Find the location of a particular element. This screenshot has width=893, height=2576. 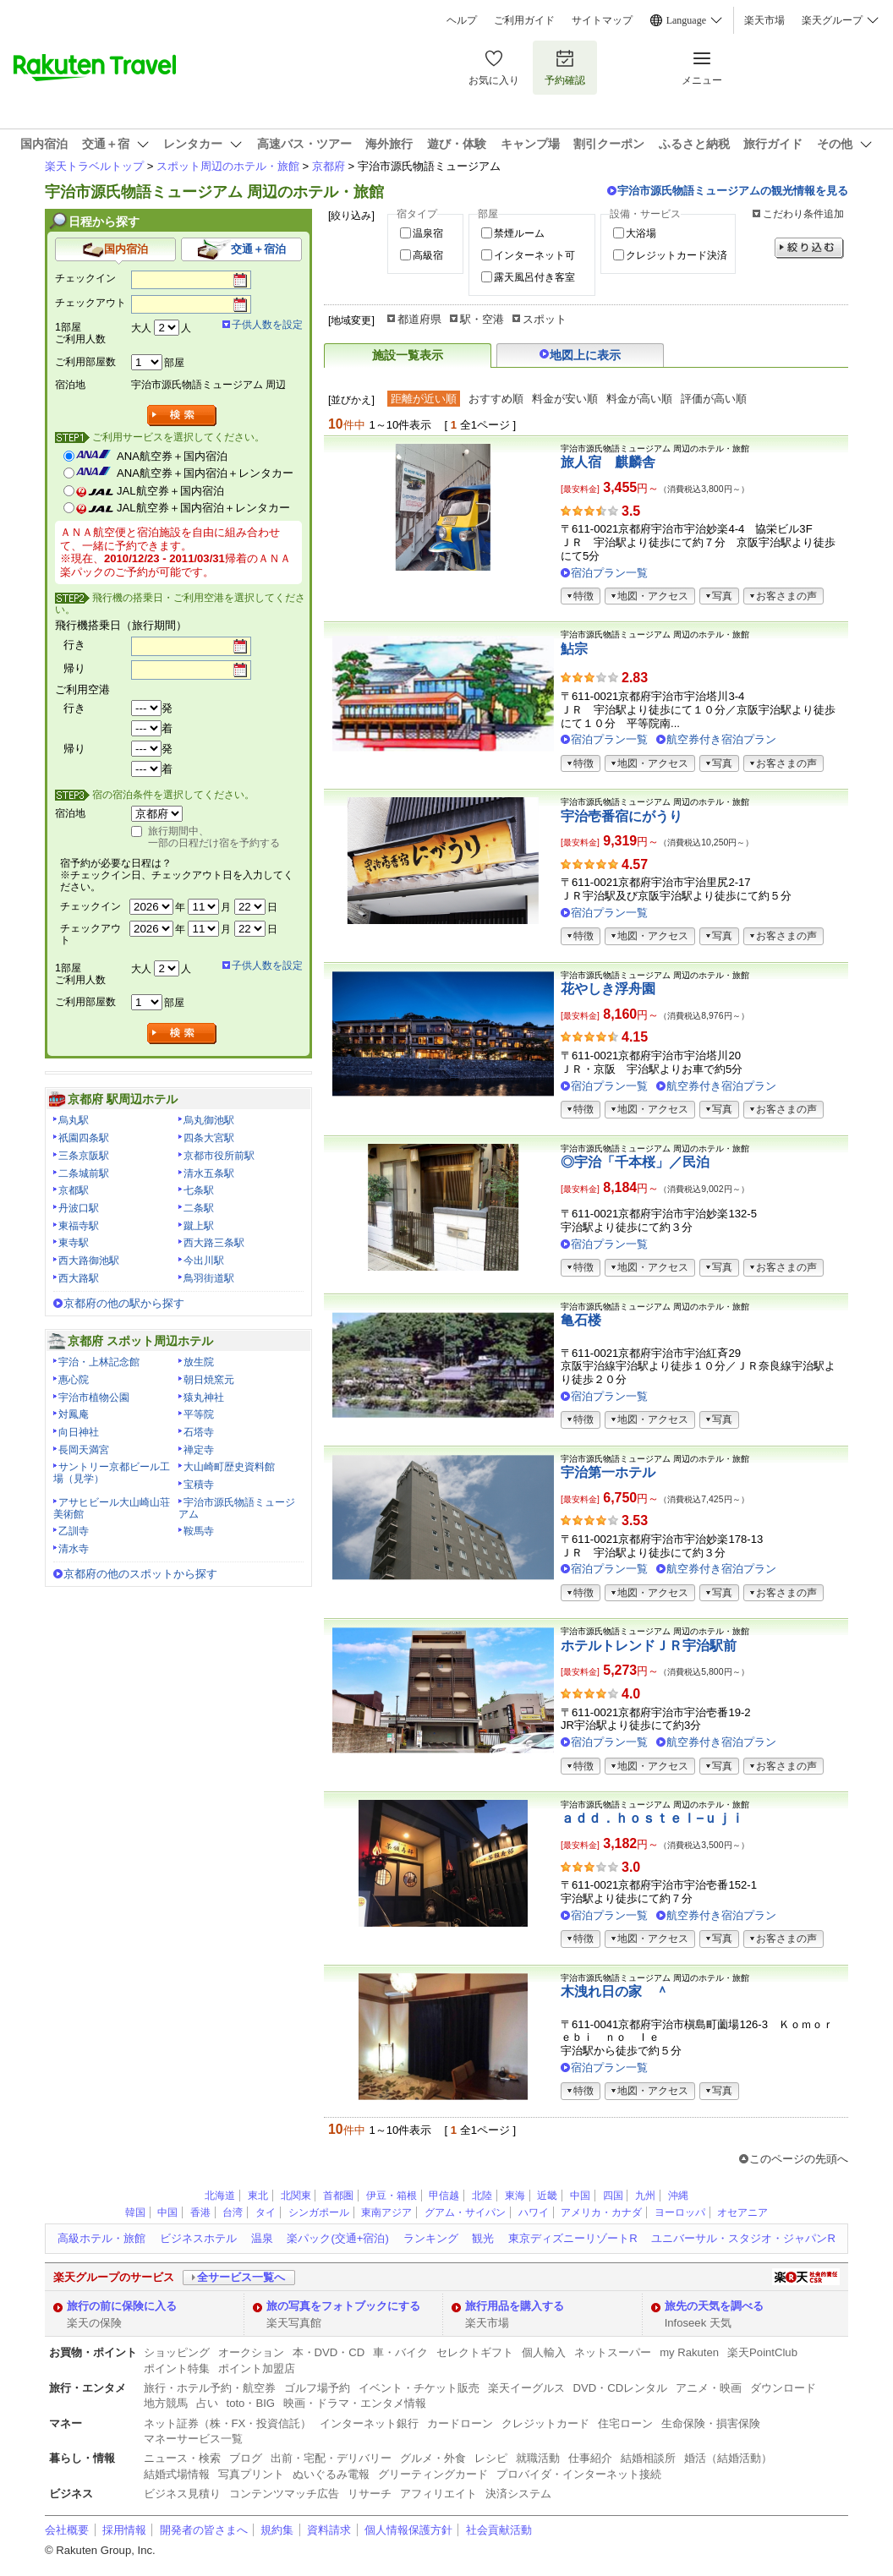

規約集 is located at coordinates (276, 2530).